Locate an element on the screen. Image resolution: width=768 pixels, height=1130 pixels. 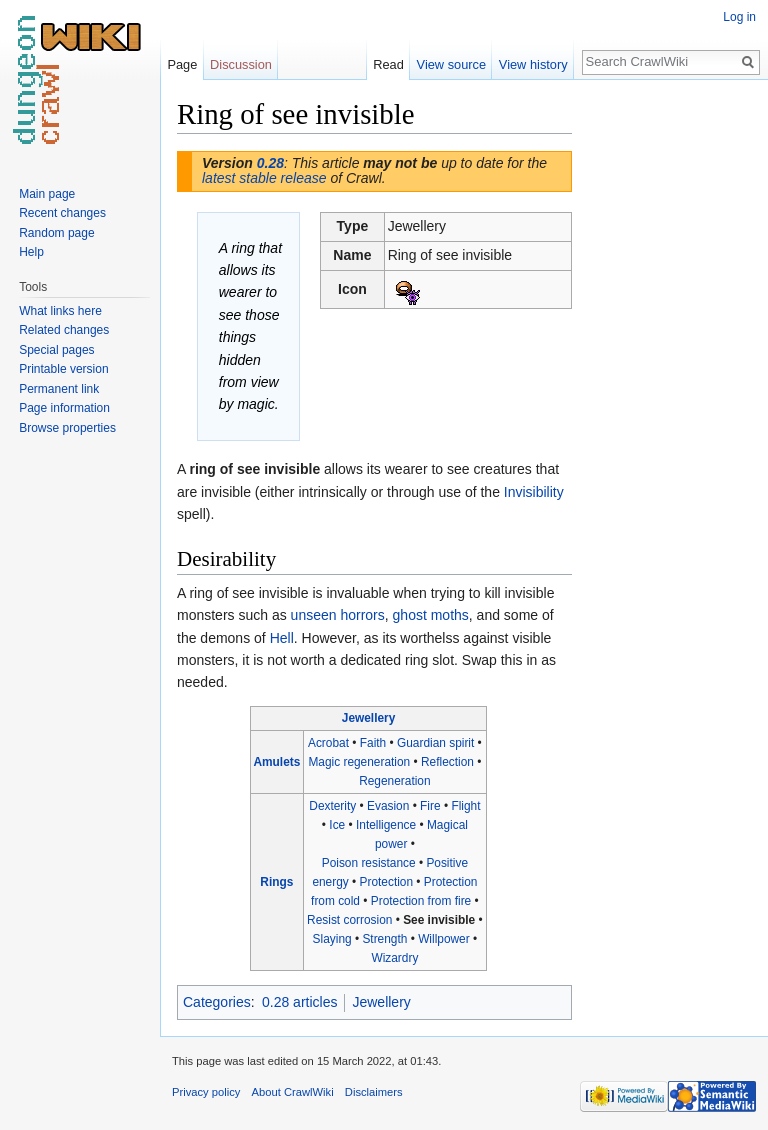
Flight is located at coordinates (465, 806).